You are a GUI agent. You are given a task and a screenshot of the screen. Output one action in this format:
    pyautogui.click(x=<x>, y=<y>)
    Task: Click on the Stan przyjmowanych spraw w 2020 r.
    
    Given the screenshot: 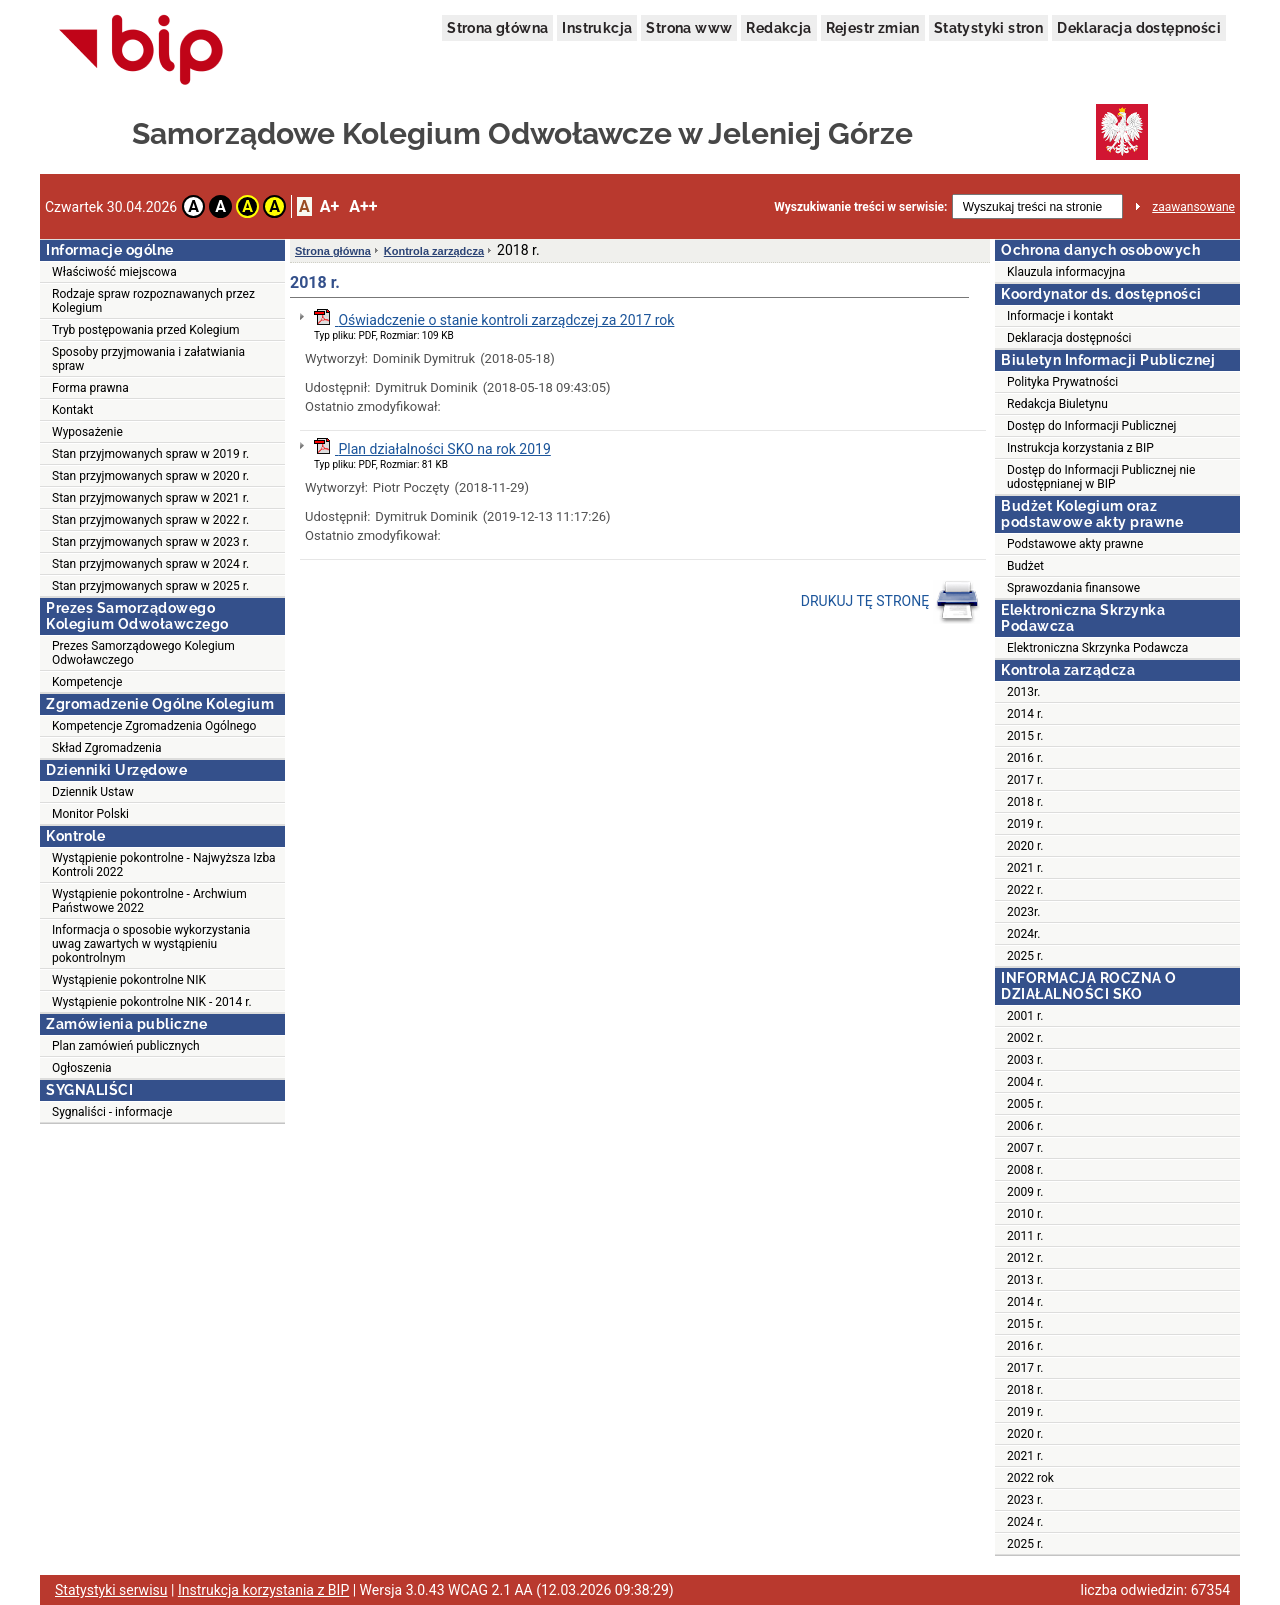 What is the action you would take?
    pyautogui.click(x=150, y=476)
    